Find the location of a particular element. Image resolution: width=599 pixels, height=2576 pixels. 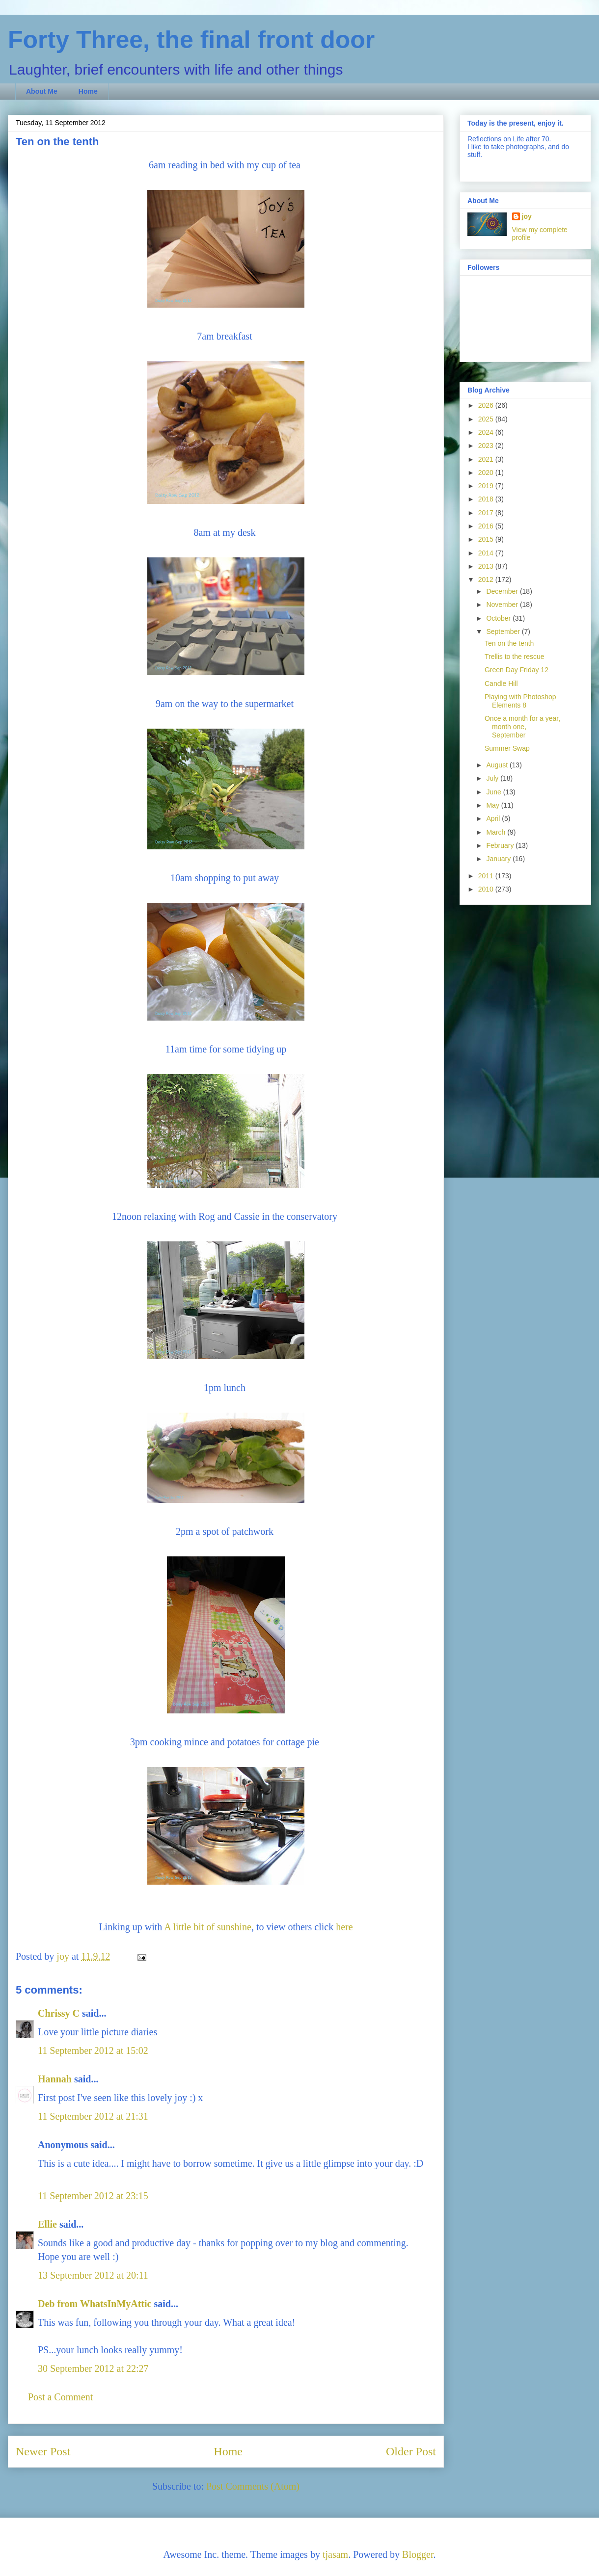

A little bit of sunshine is located at coordinates (207, 1926).